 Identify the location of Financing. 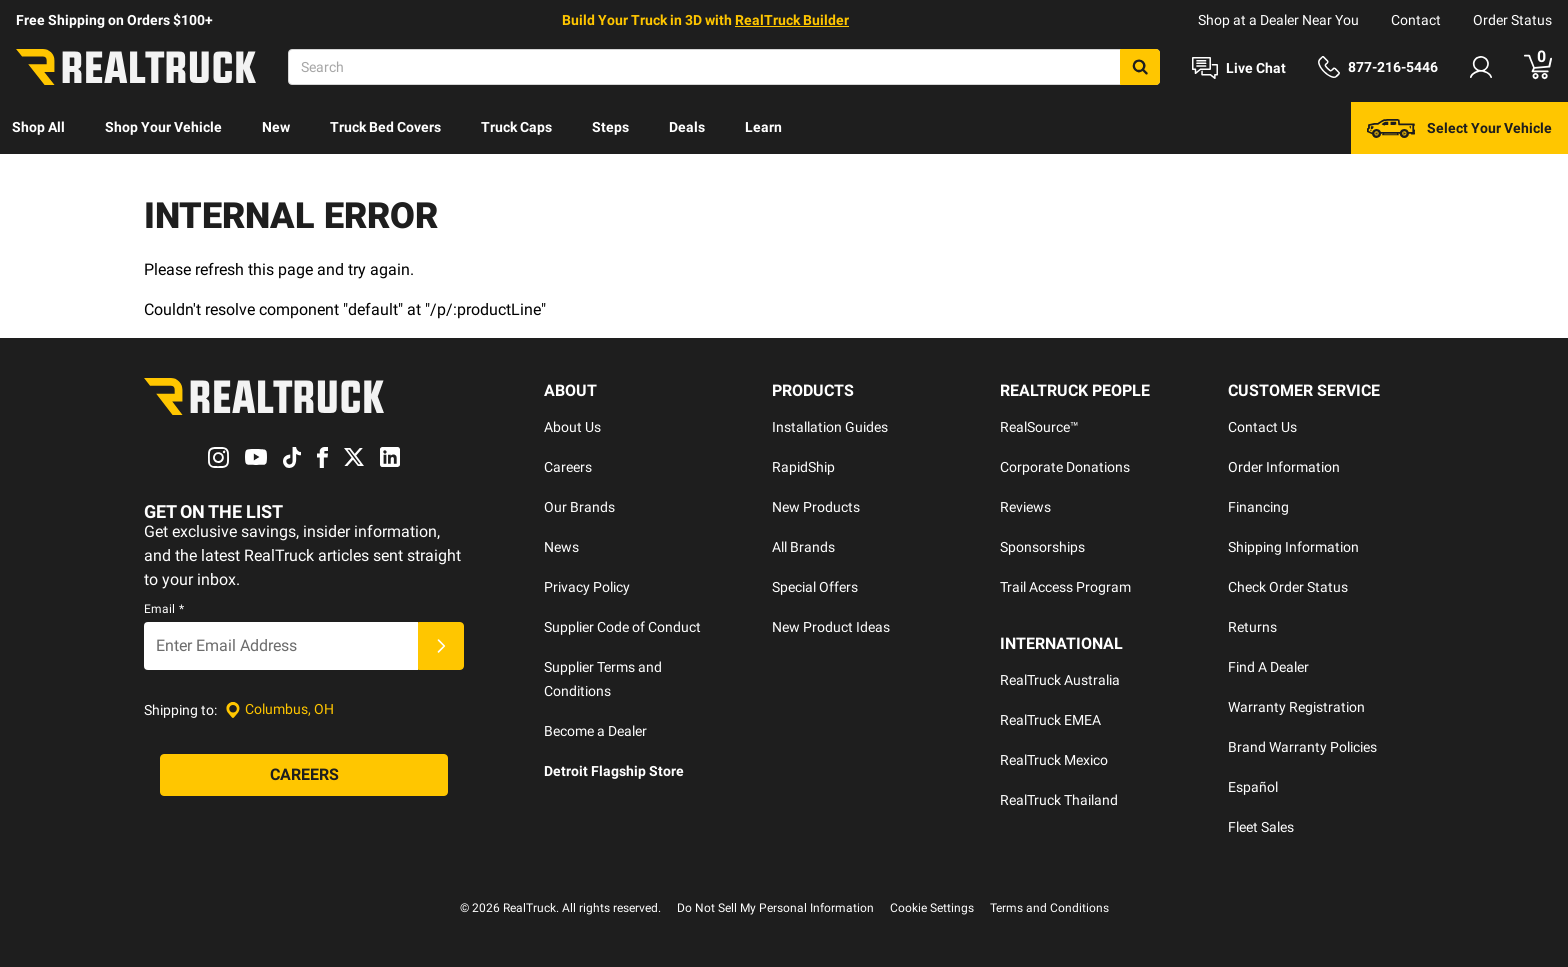
(1258, 507).